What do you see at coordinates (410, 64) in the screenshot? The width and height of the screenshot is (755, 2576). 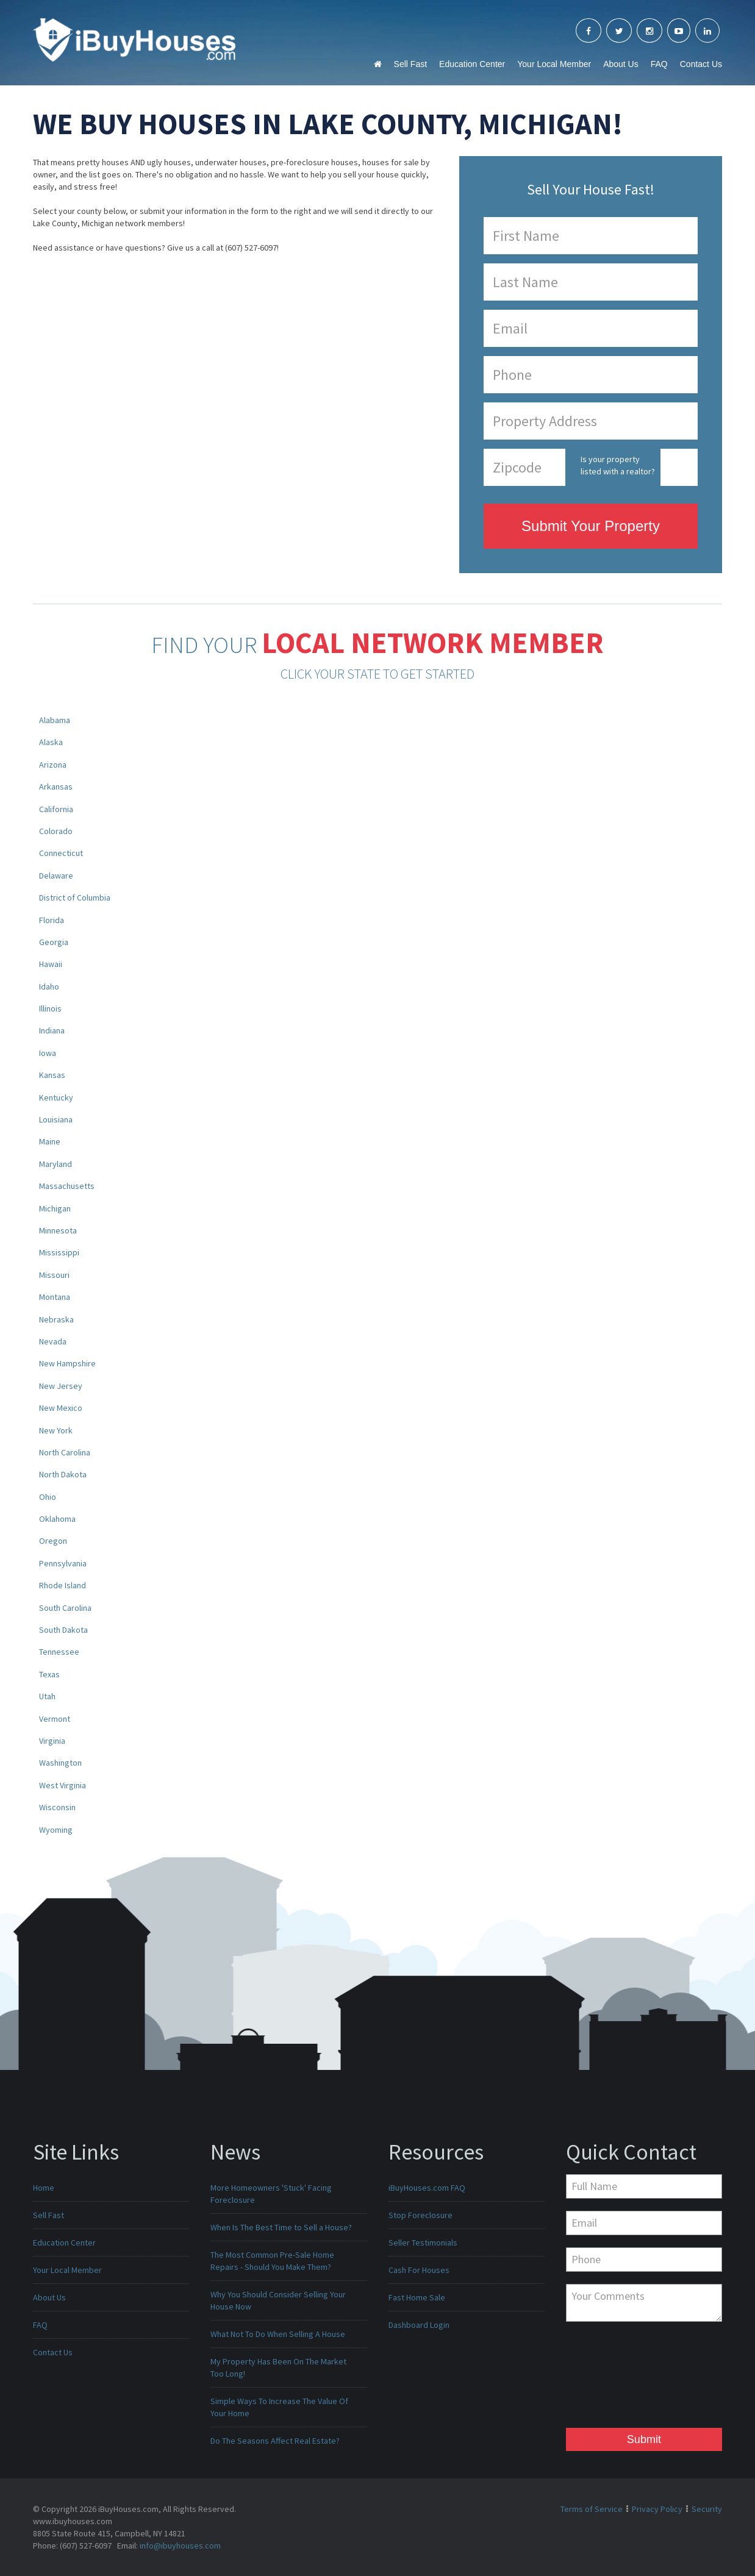 I see `Sell Fast` at bounding box center [410, 64].